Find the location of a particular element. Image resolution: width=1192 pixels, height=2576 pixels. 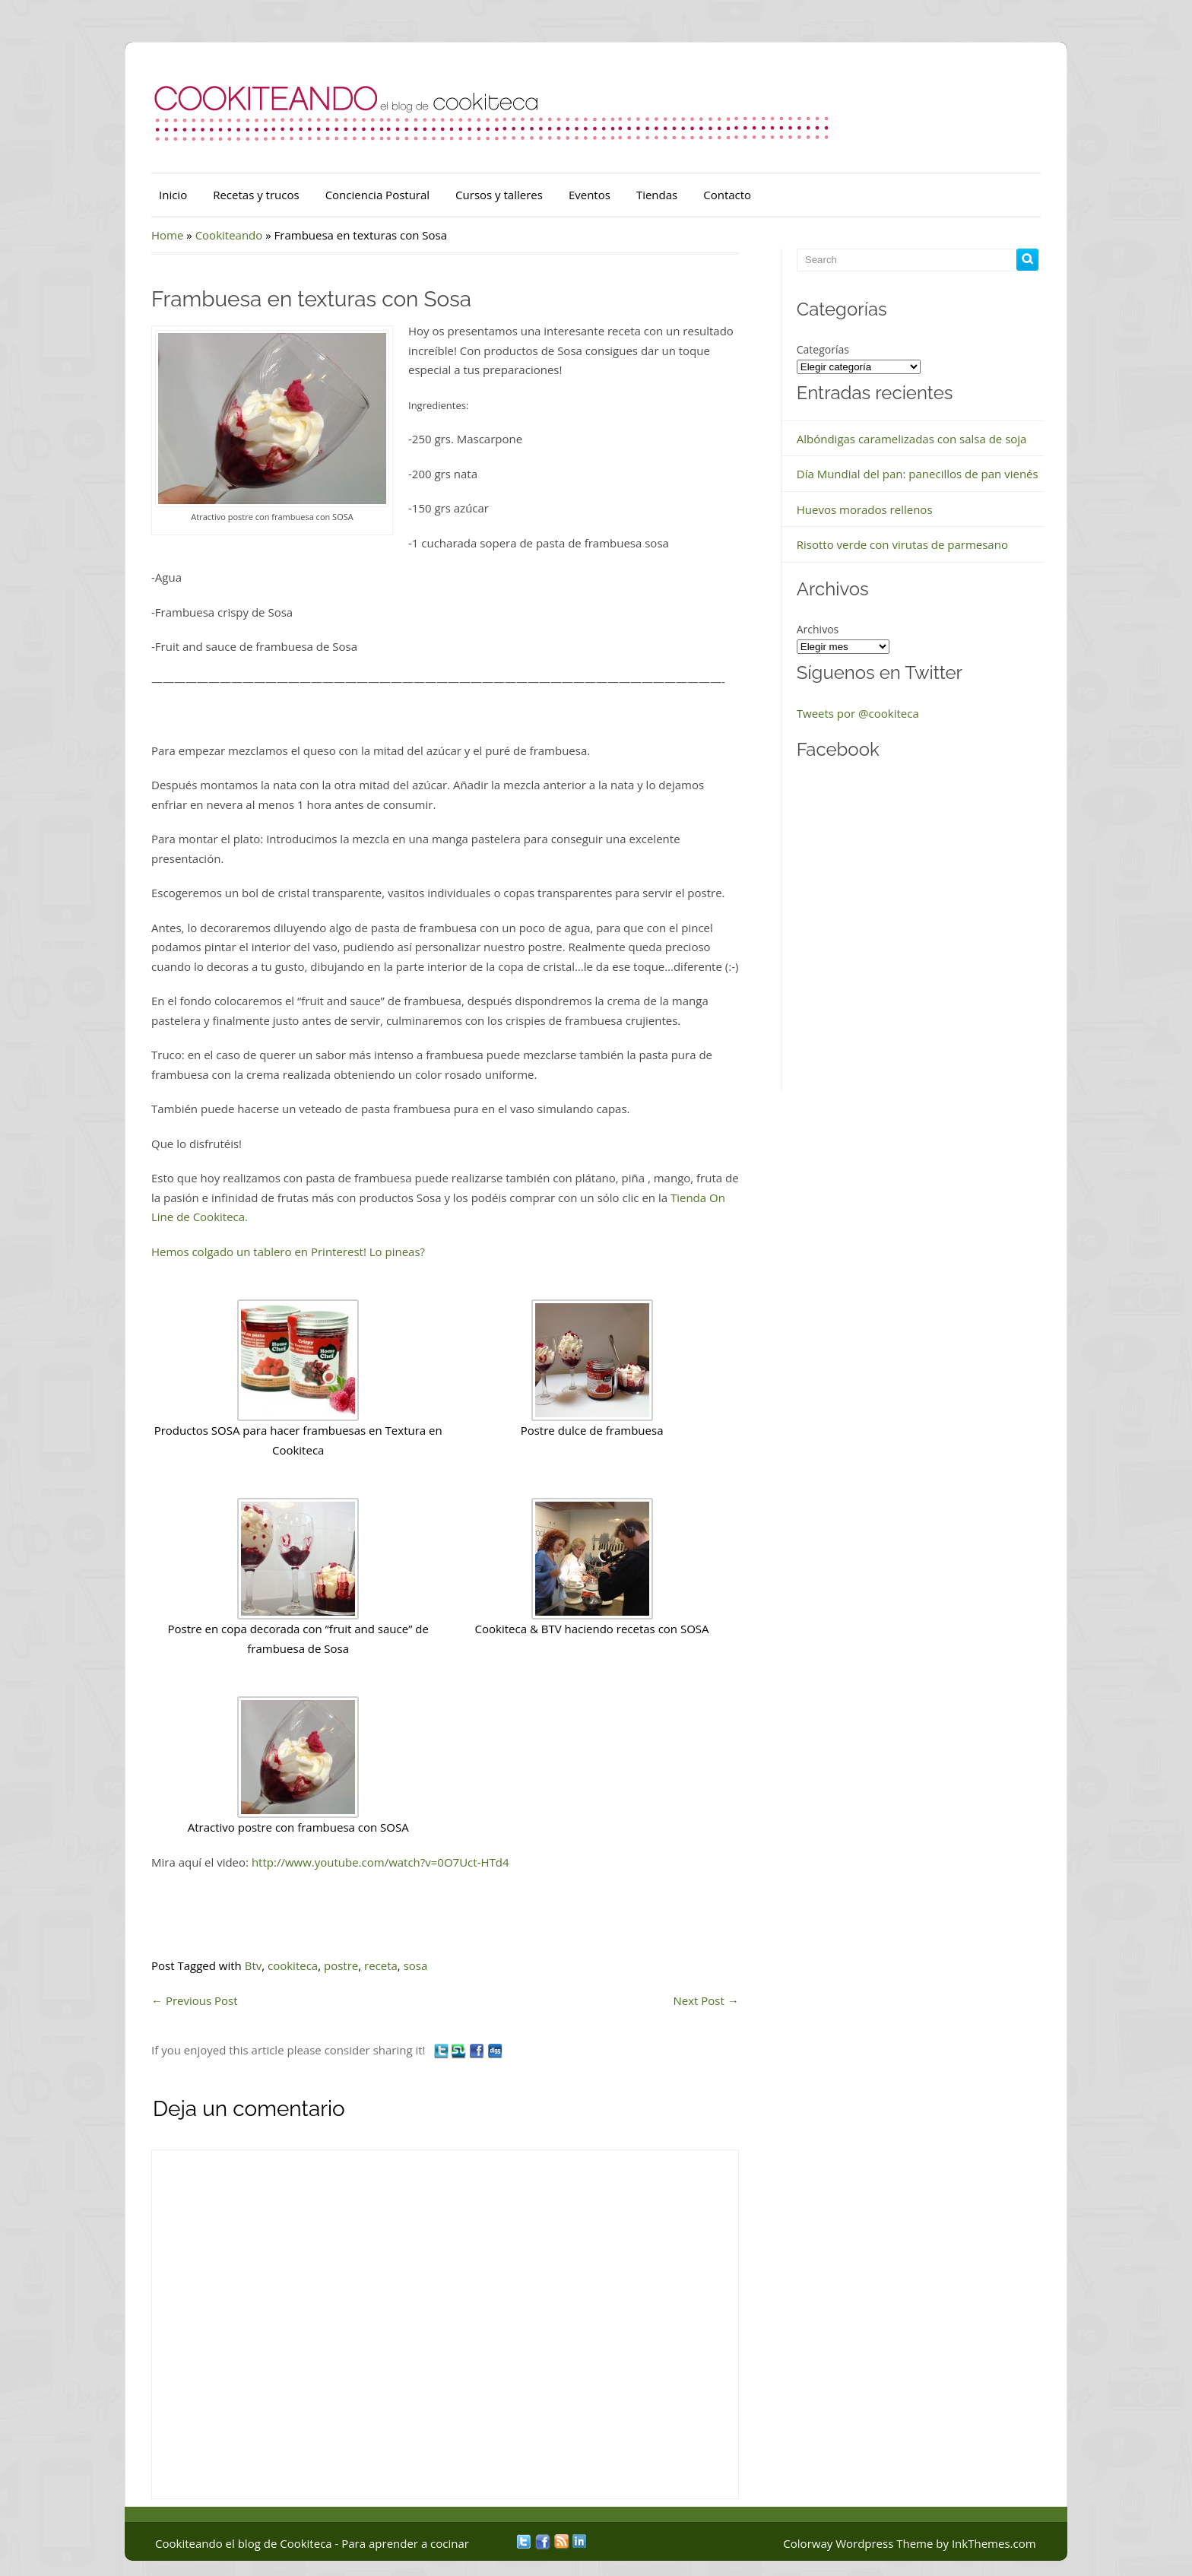

Tweets por @cookiteca is located at coordinates (858, 713).